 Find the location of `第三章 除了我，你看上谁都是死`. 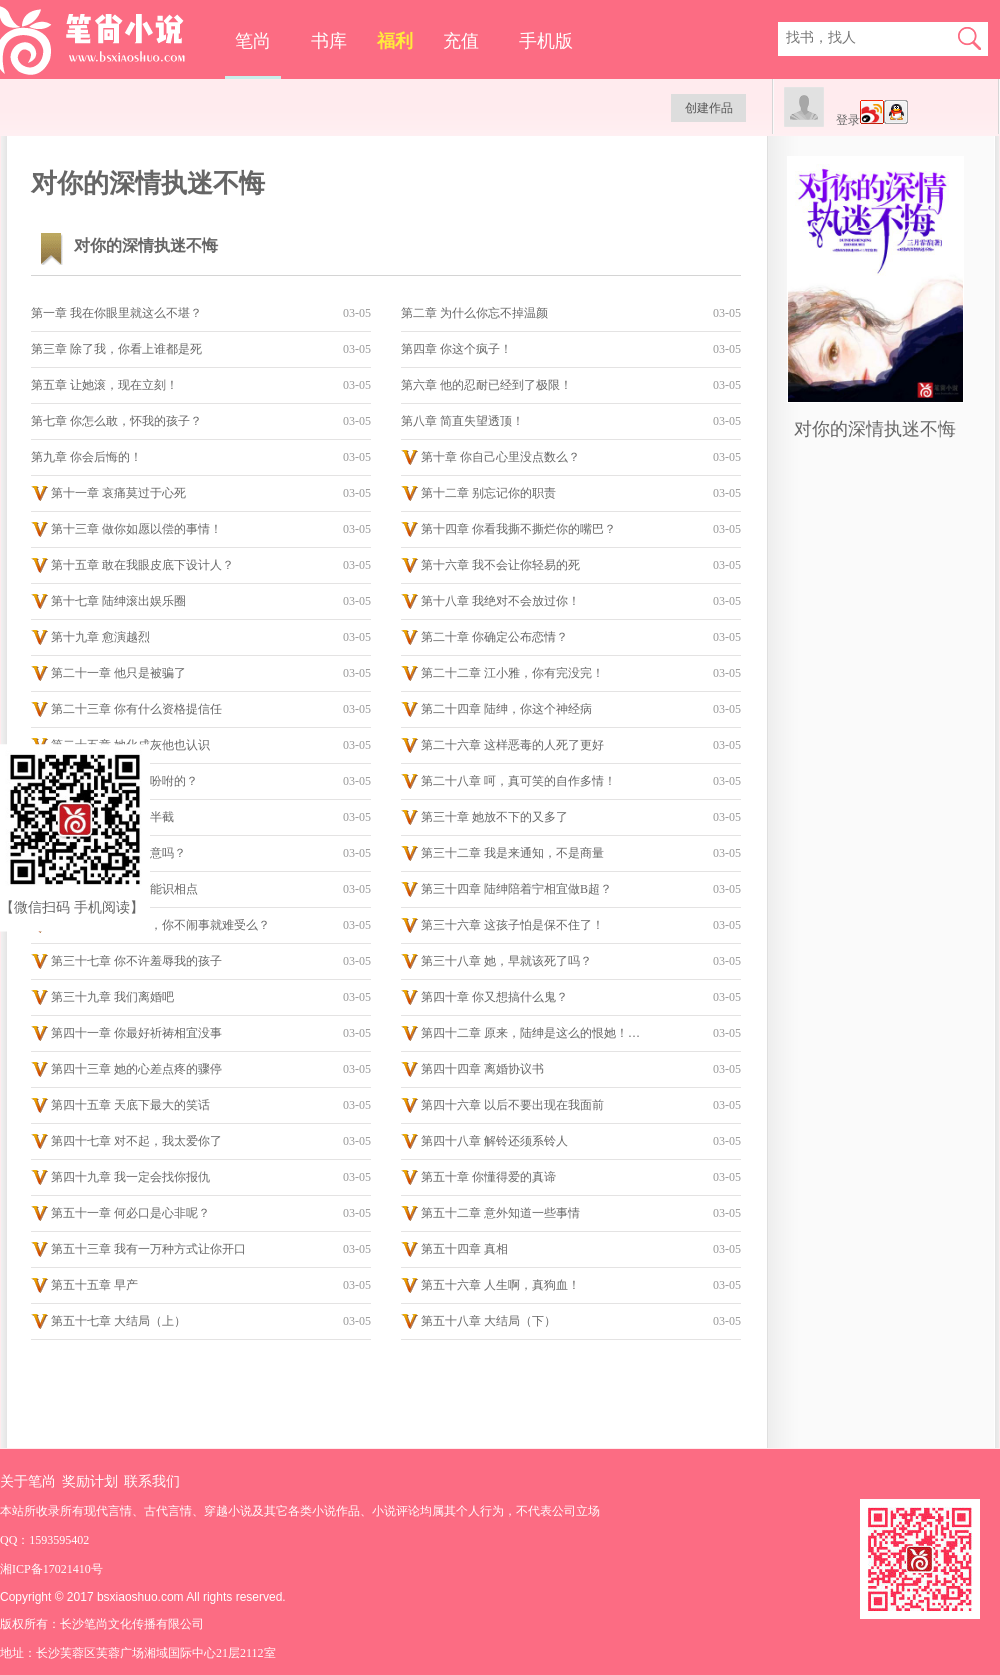

第三章 除了我，你看上谁都是死 is located at coordinates (116, 349).